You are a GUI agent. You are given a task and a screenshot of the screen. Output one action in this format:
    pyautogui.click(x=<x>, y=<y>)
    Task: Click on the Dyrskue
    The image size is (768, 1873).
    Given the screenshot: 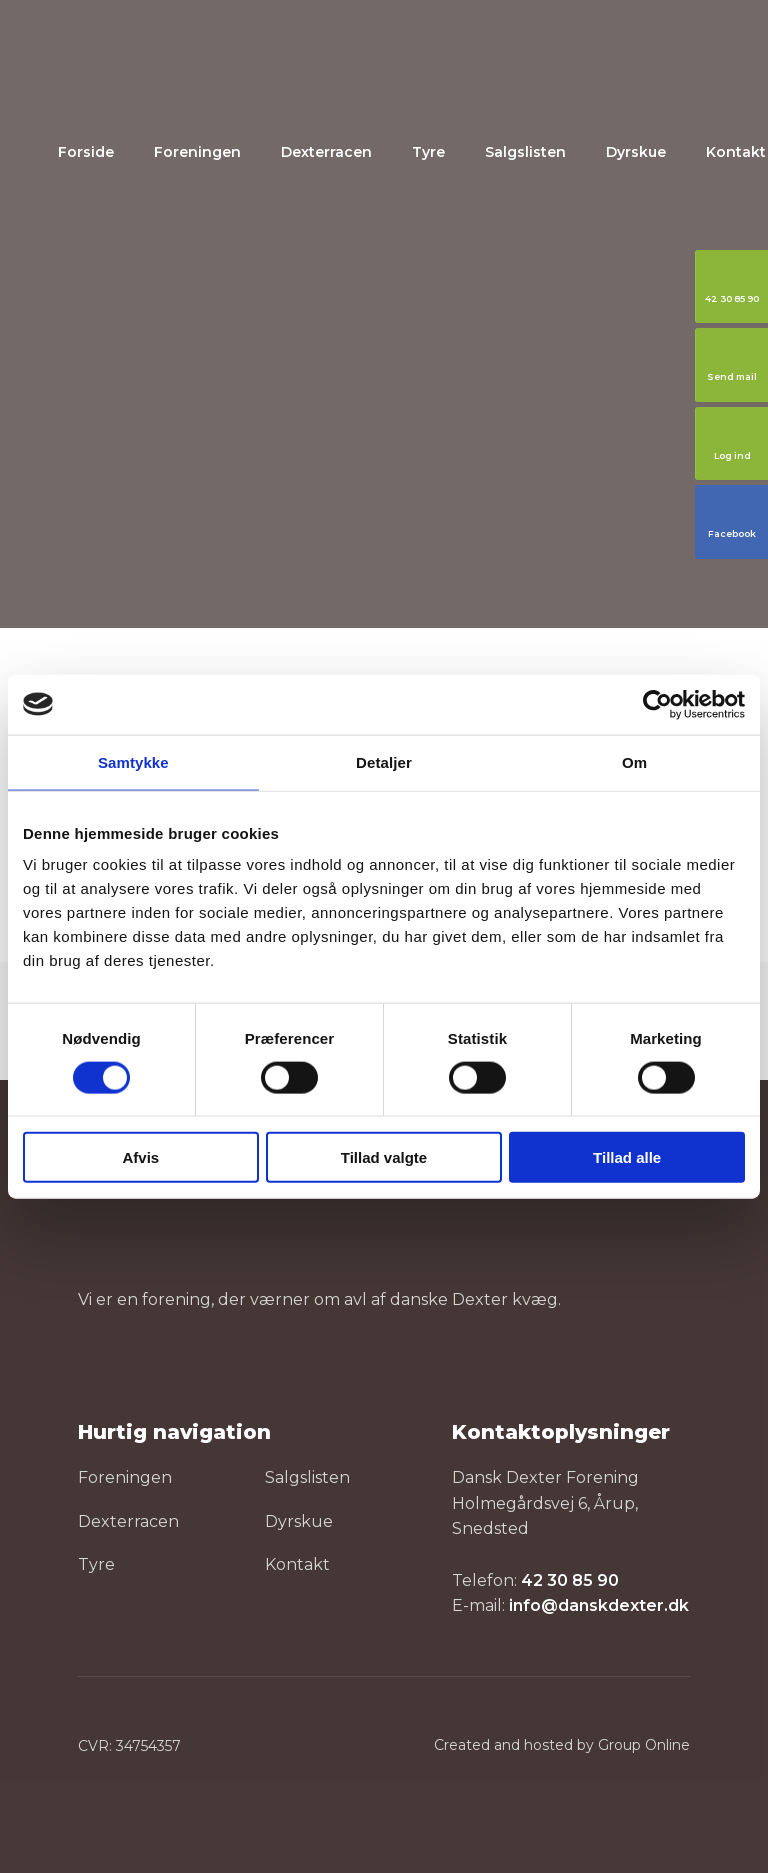 What is the action you would take?
    pyautogui.click(x=636, y=152)
    